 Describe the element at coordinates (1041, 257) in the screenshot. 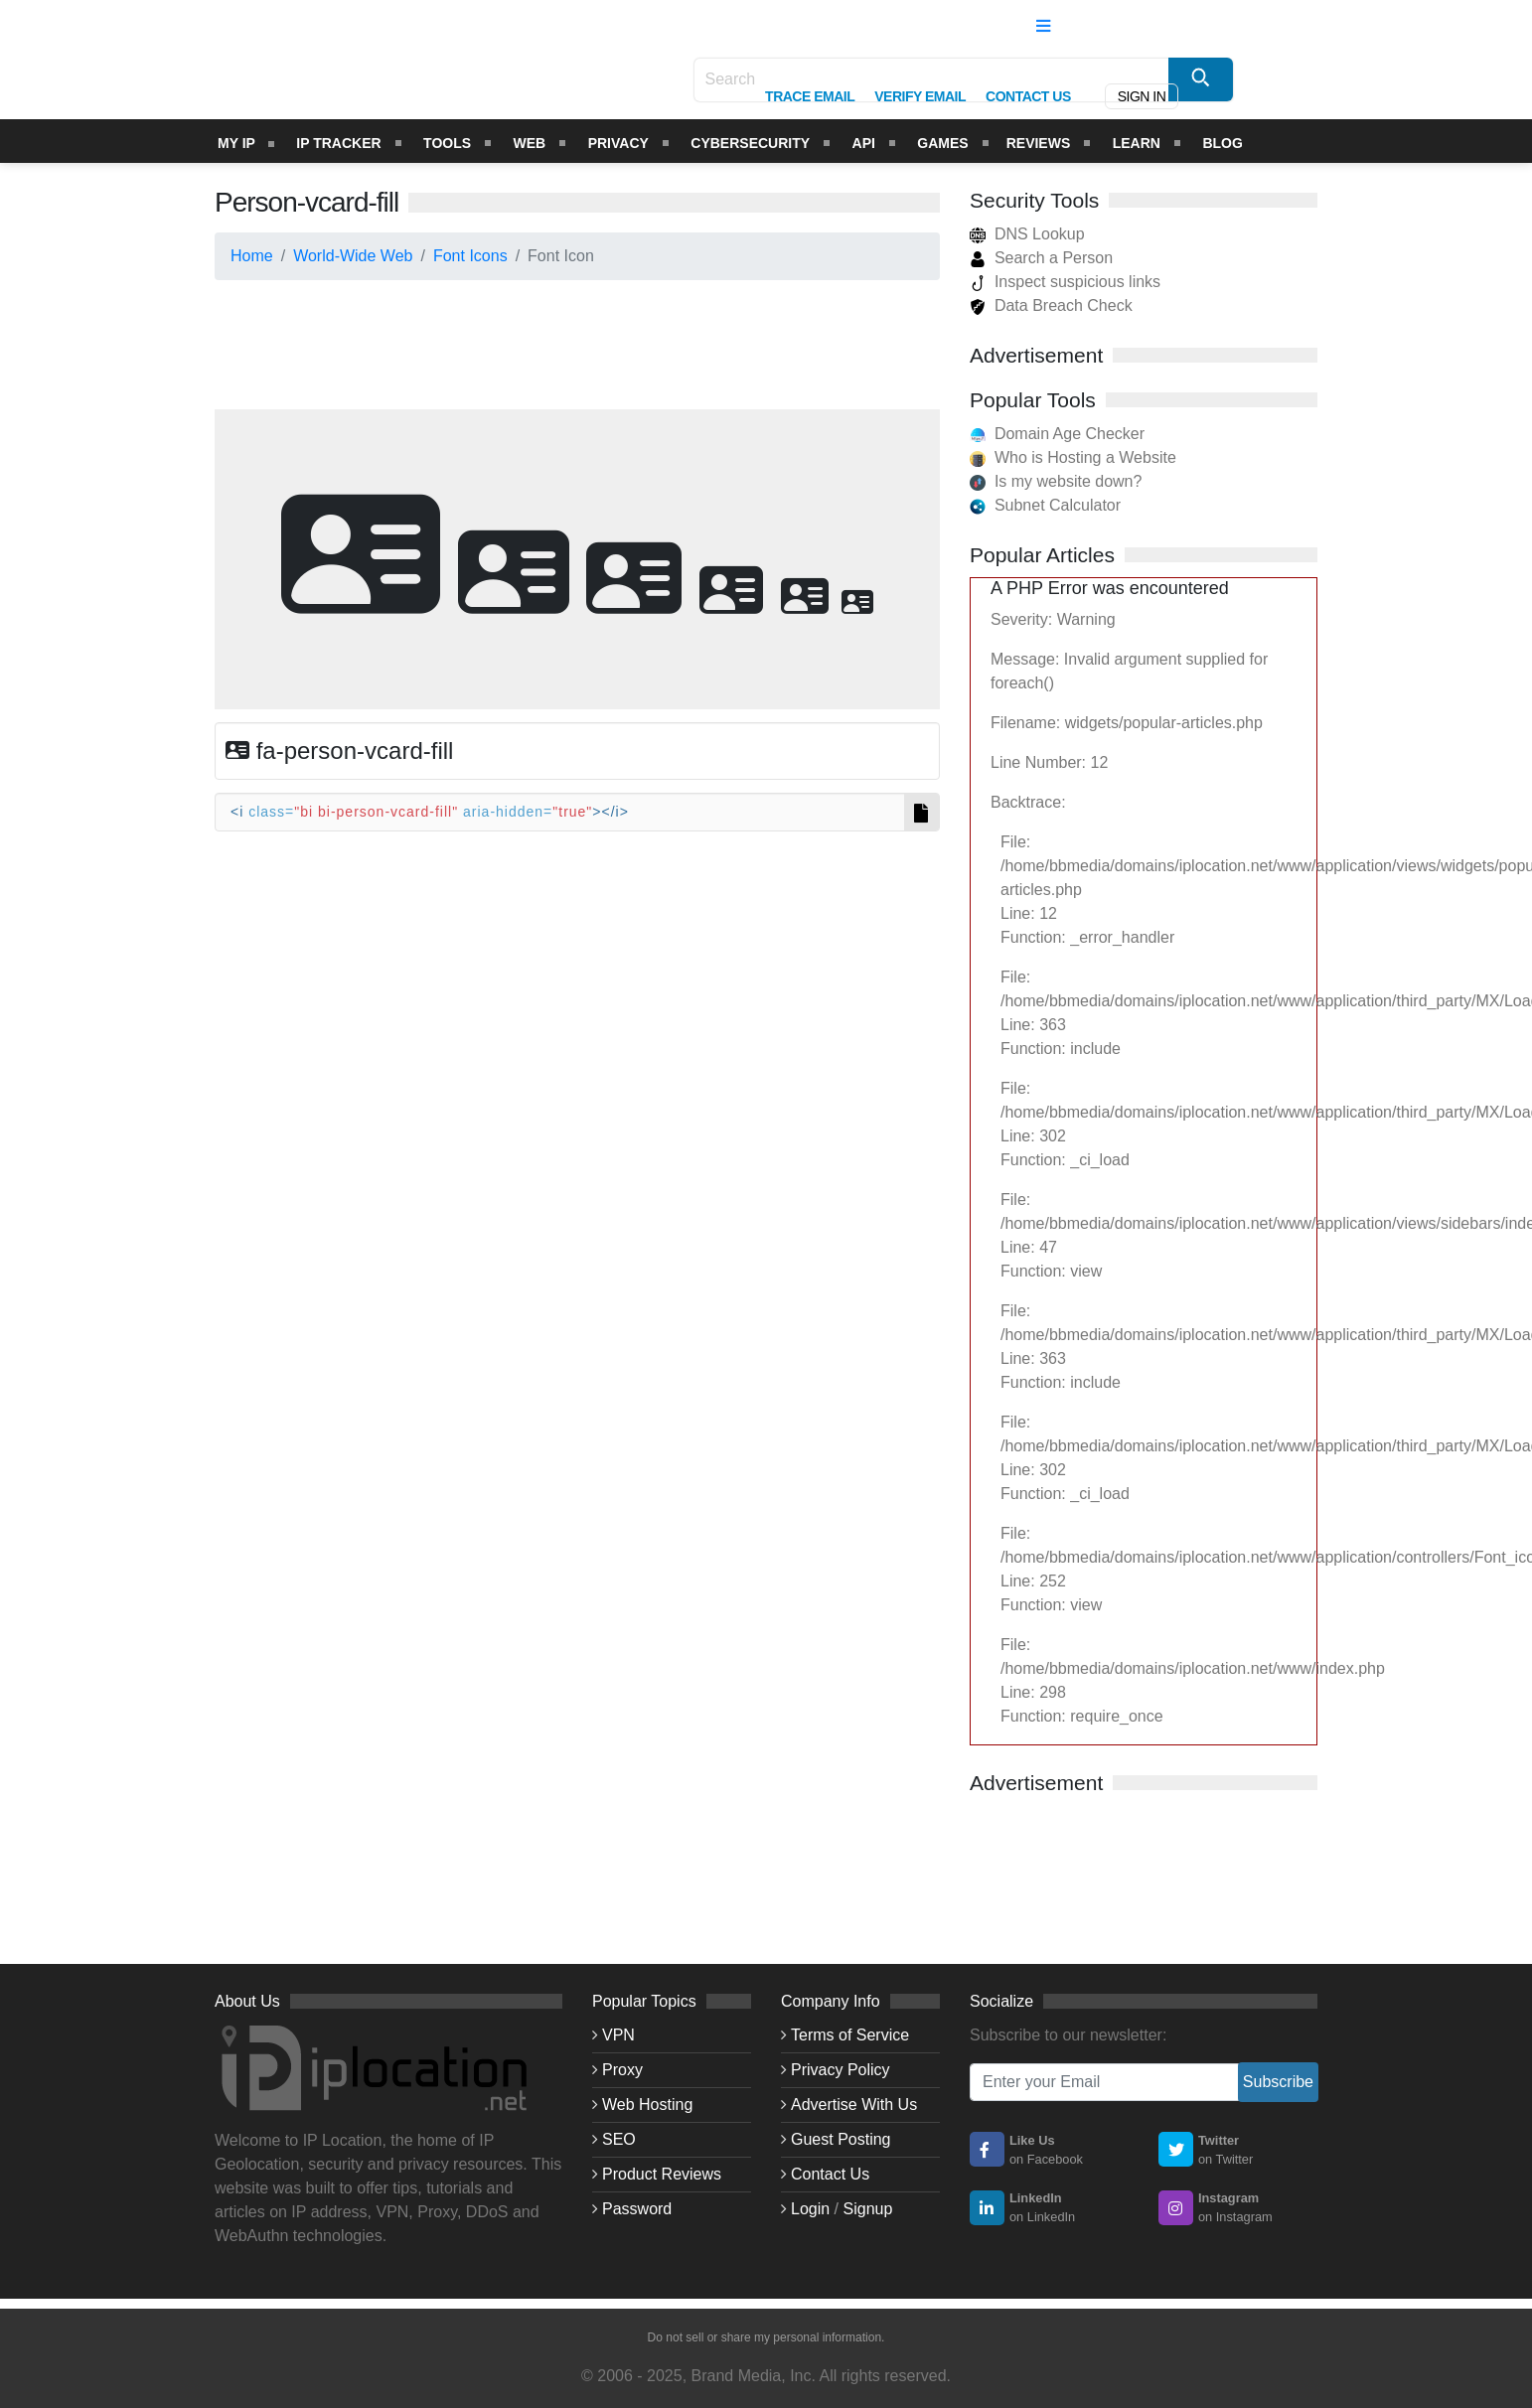

I see `Search a Person` at that location.